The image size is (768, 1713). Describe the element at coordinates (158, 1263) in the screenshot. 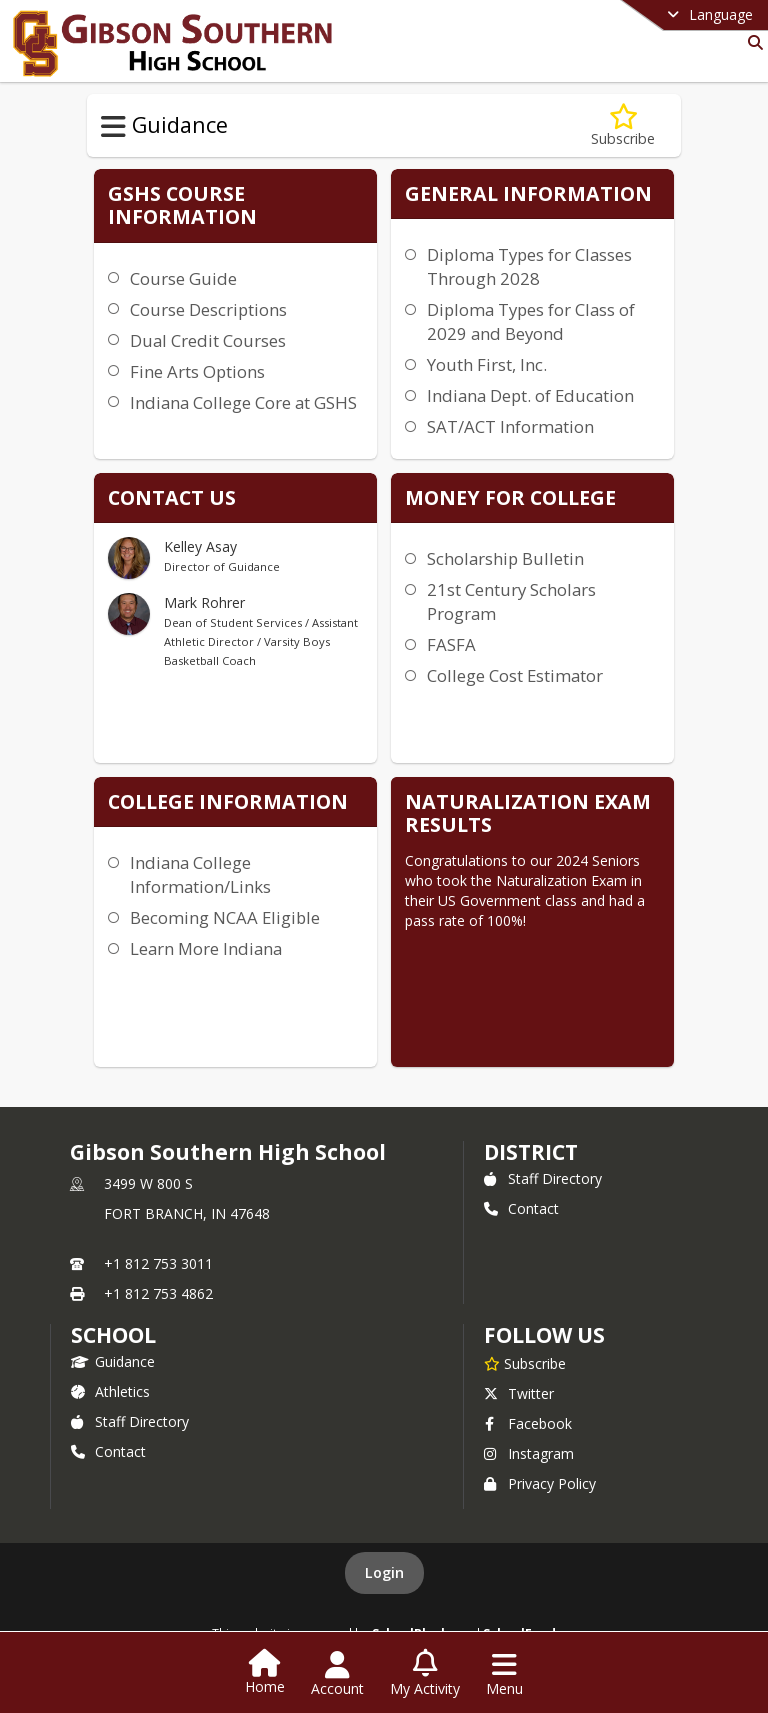

I see `+1 812 753 3011 [Call primary phone number +1 812-753-3011]` at that location.